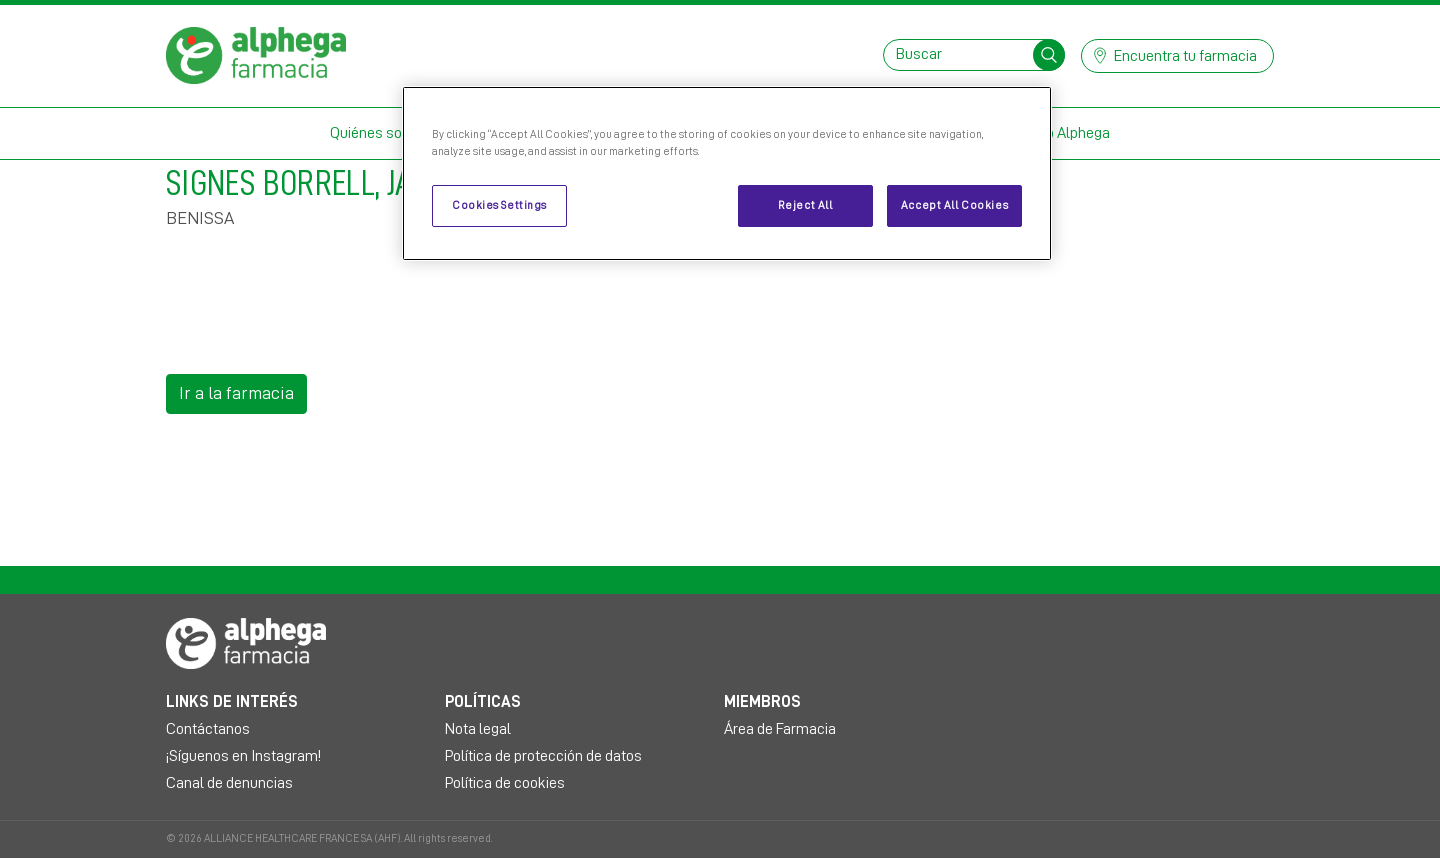  Describe the element at coordinates (478, 729) in the screenshot. I see `Nota legal` at that location.